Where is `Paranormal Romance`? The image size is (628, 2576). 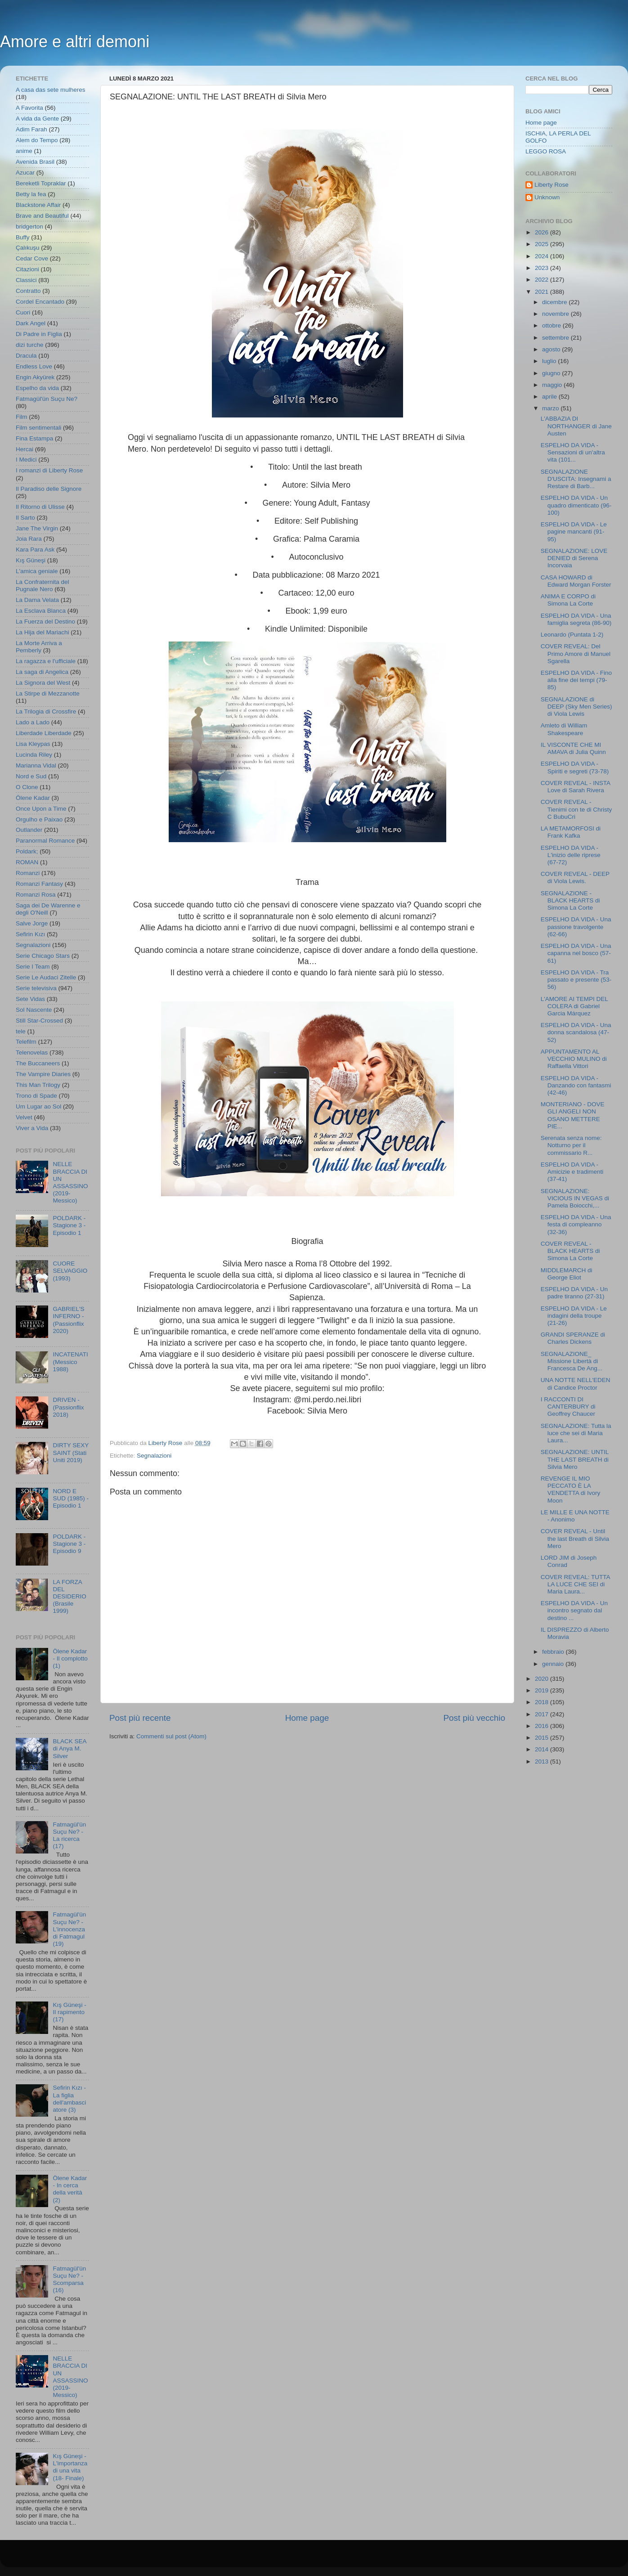 Paranormal Romance is located at coordinates (45, 840).